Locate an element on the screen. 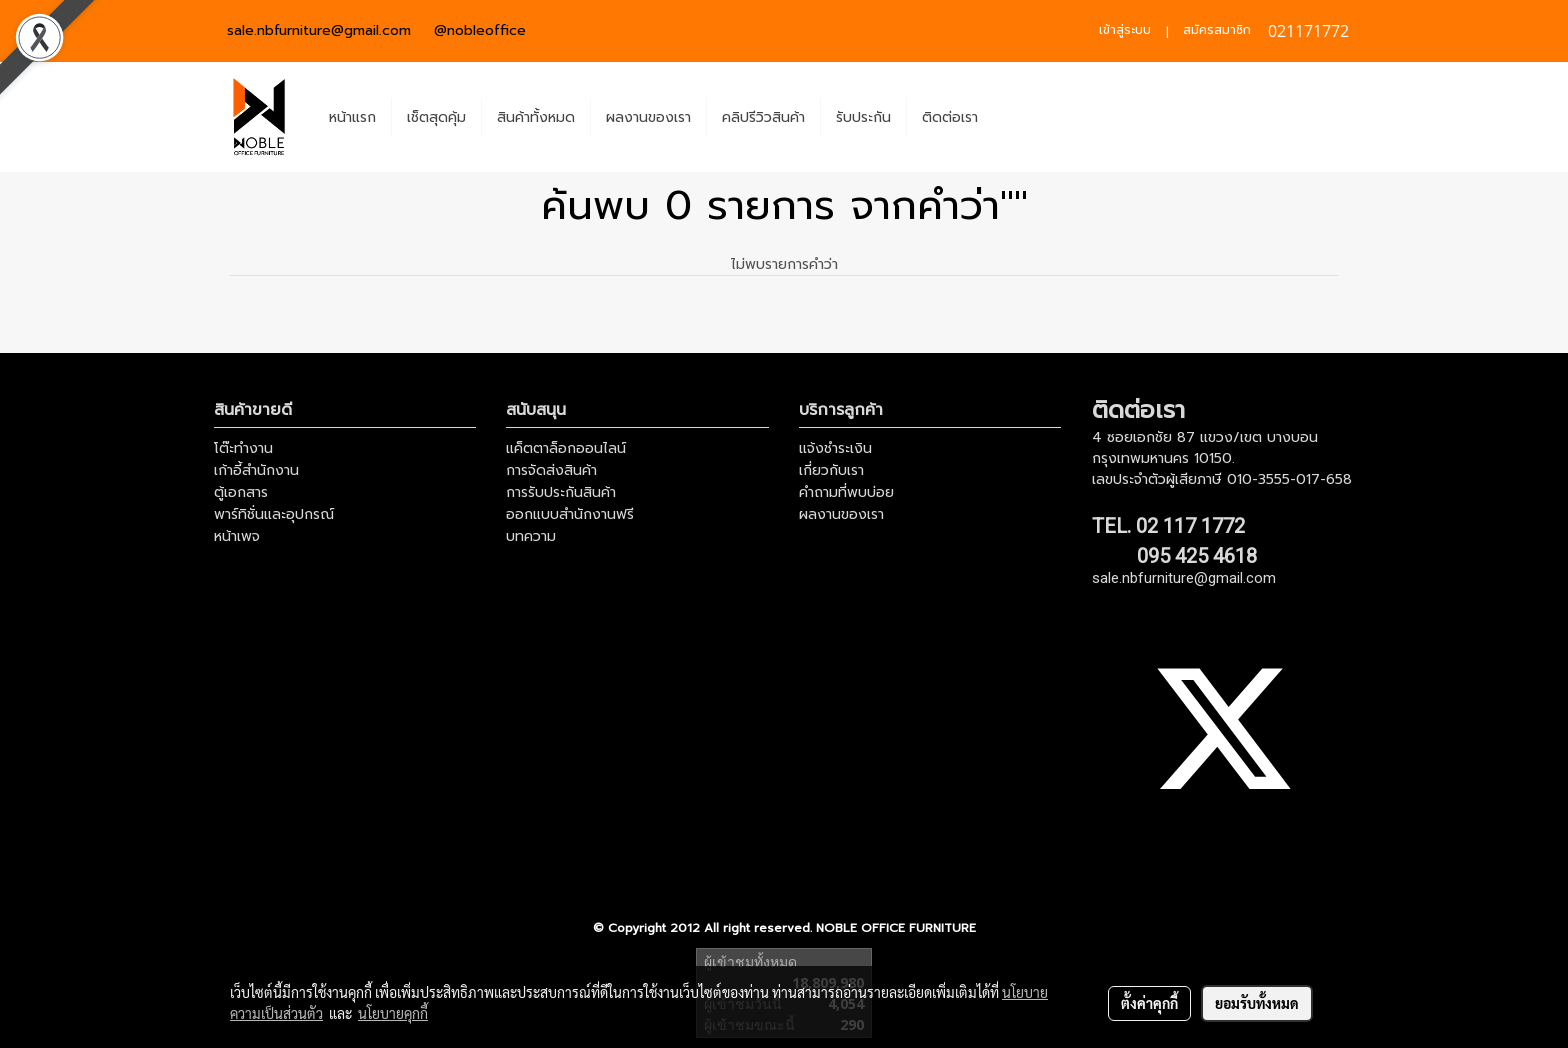  sale.nbfurniture@gmail.com is located at coordinates (319, 30).